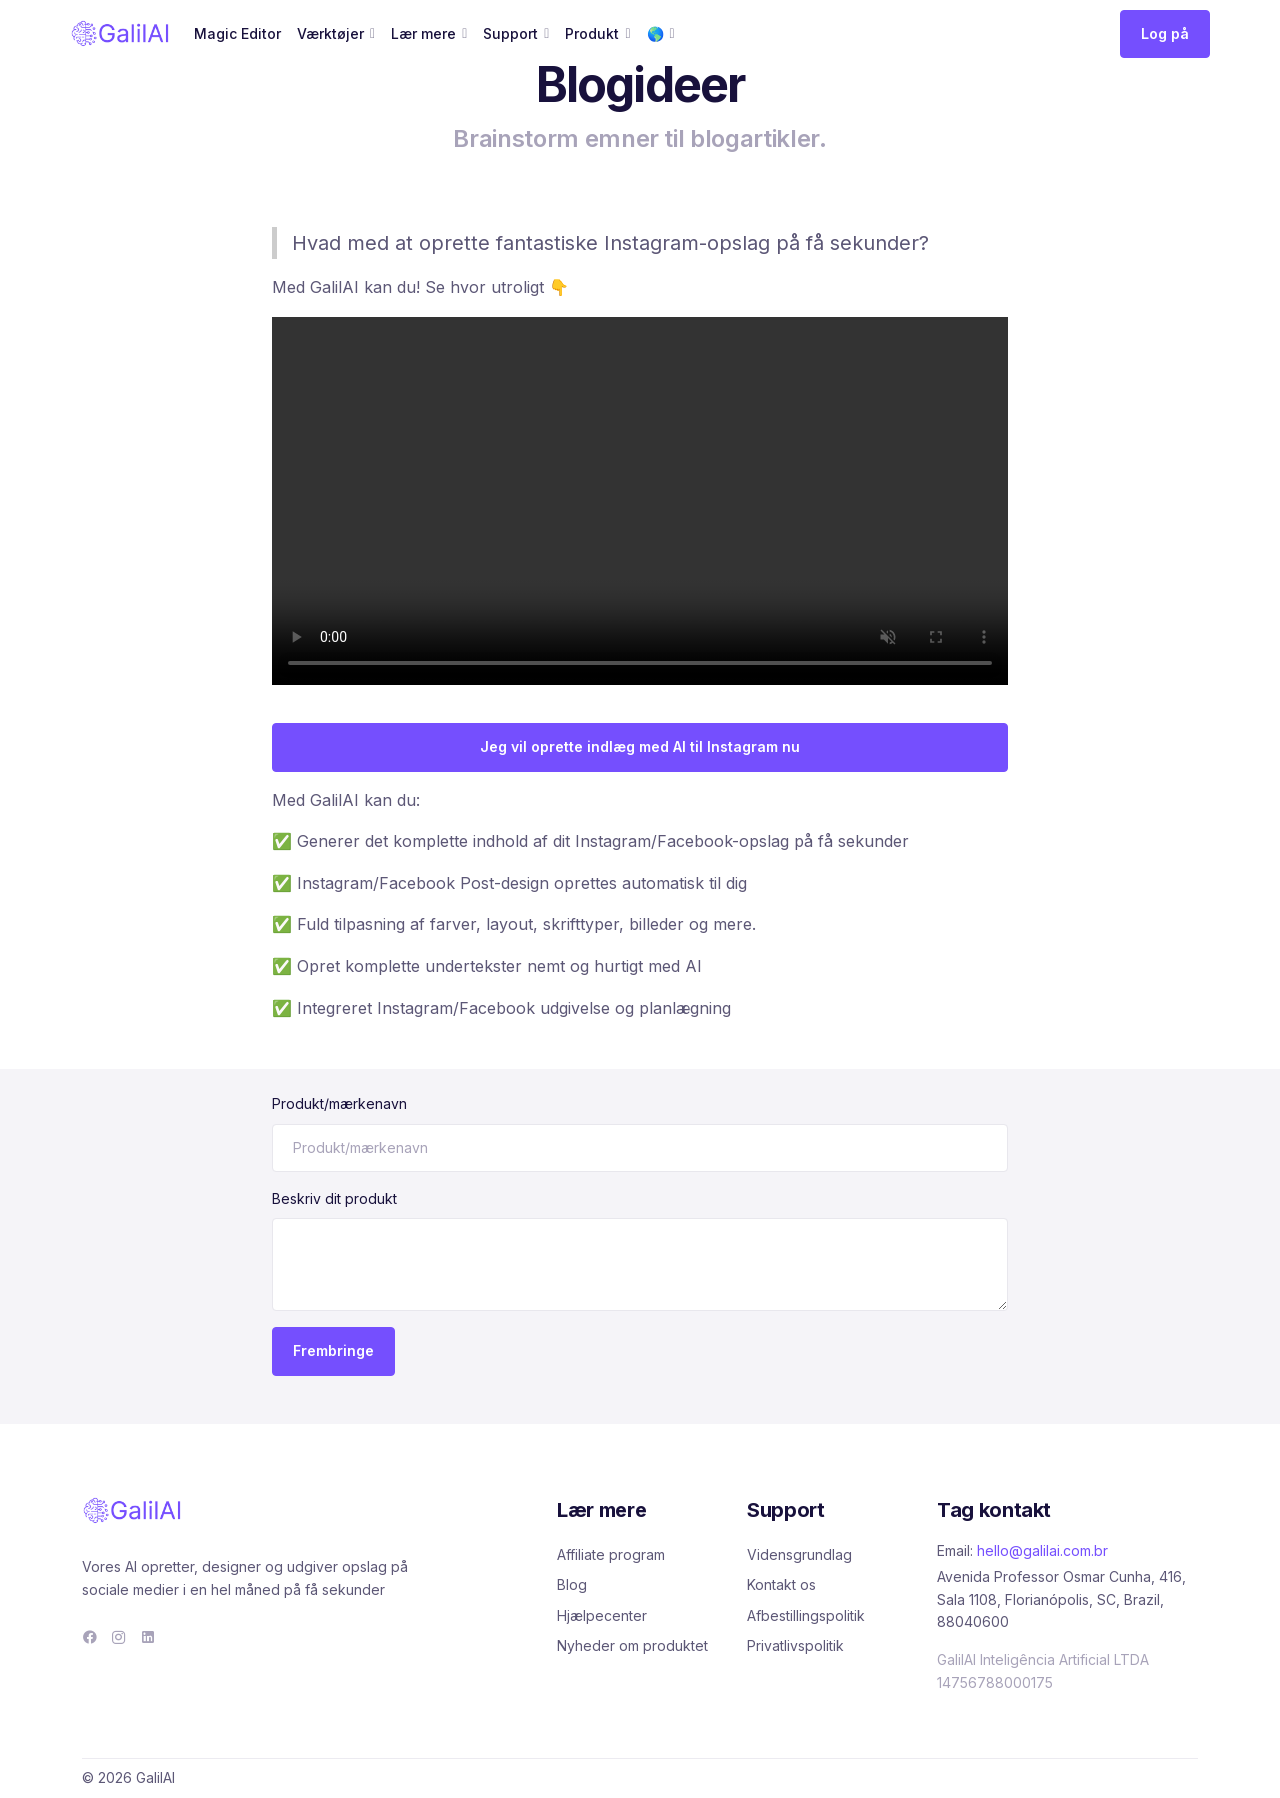 This screenshot has width=1280, height=1798. Describe the element at coordinates (1165, 33) in the screenshot. I see `Log på` at that location.